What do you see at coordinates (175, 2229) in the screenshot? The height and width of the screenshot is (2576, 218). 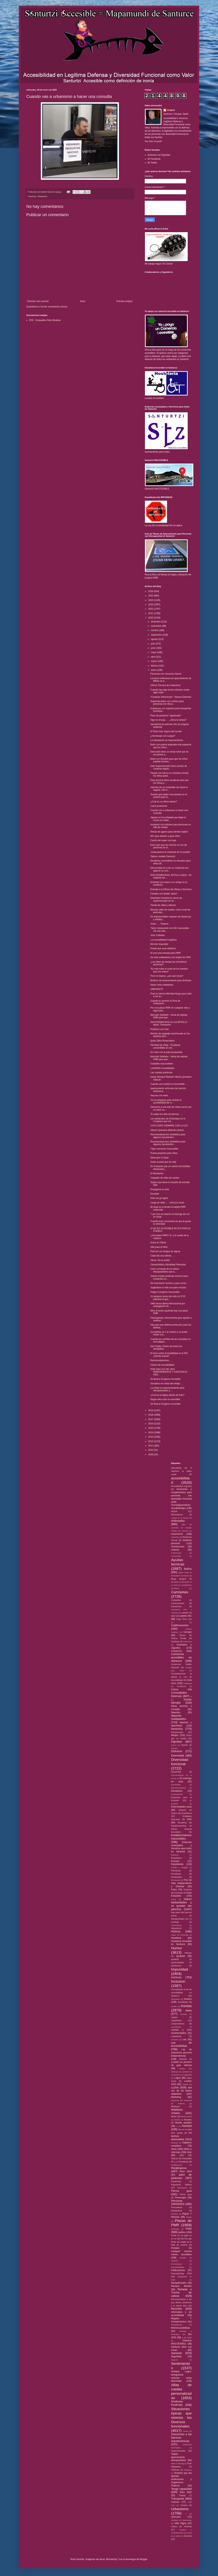 I see `Podología` at bounding box center [175, 2229].